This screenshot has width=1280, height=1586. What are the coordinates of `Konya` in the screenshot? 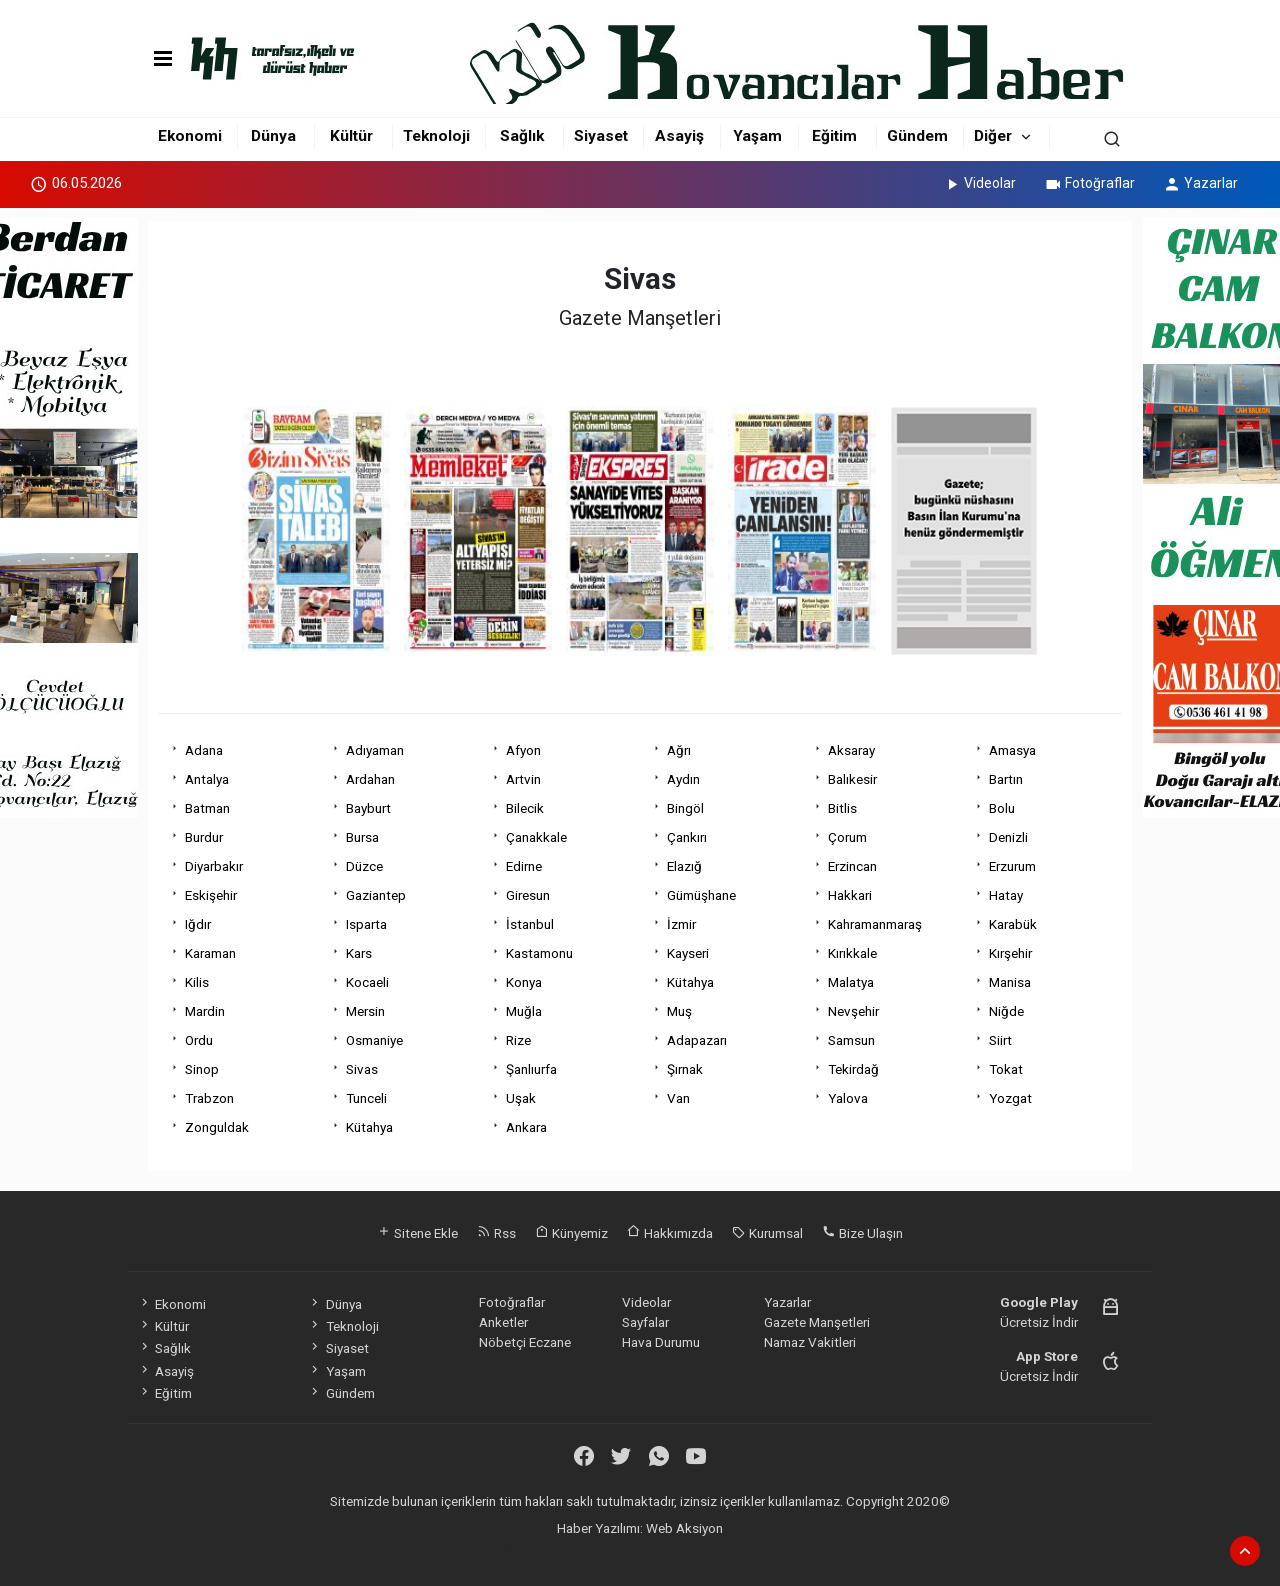 It's located at (524, 982).